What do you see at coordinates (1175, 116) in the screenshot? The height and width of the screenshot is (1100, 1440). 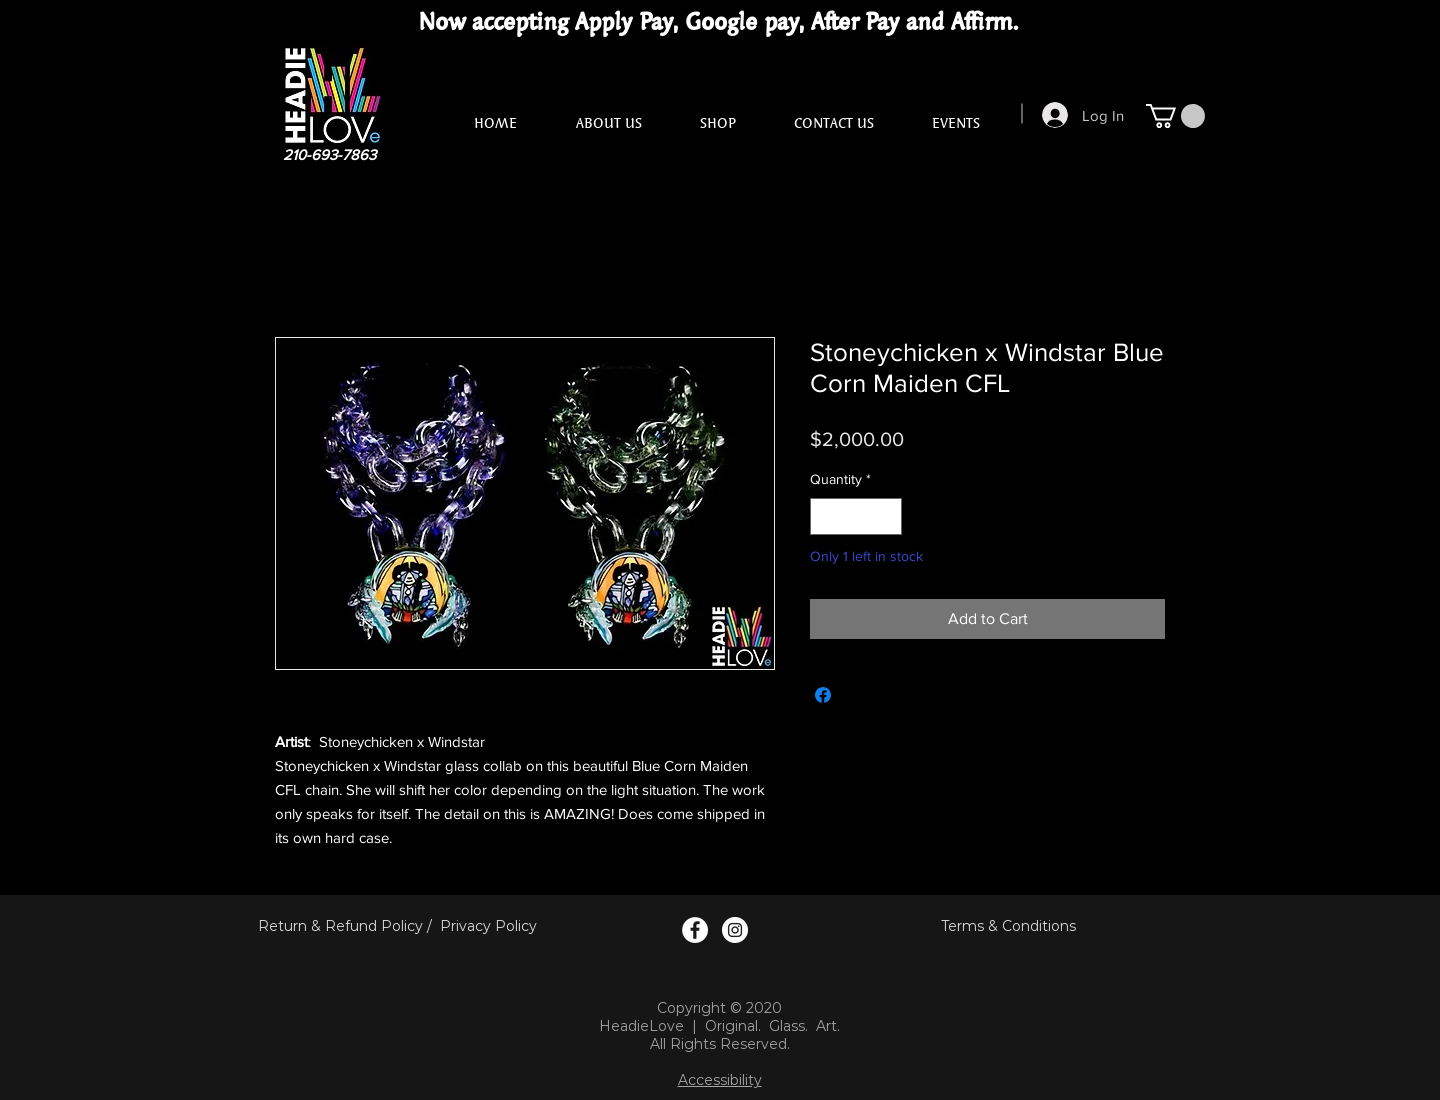 I see `[button]` at bounding box center [1175, 116].